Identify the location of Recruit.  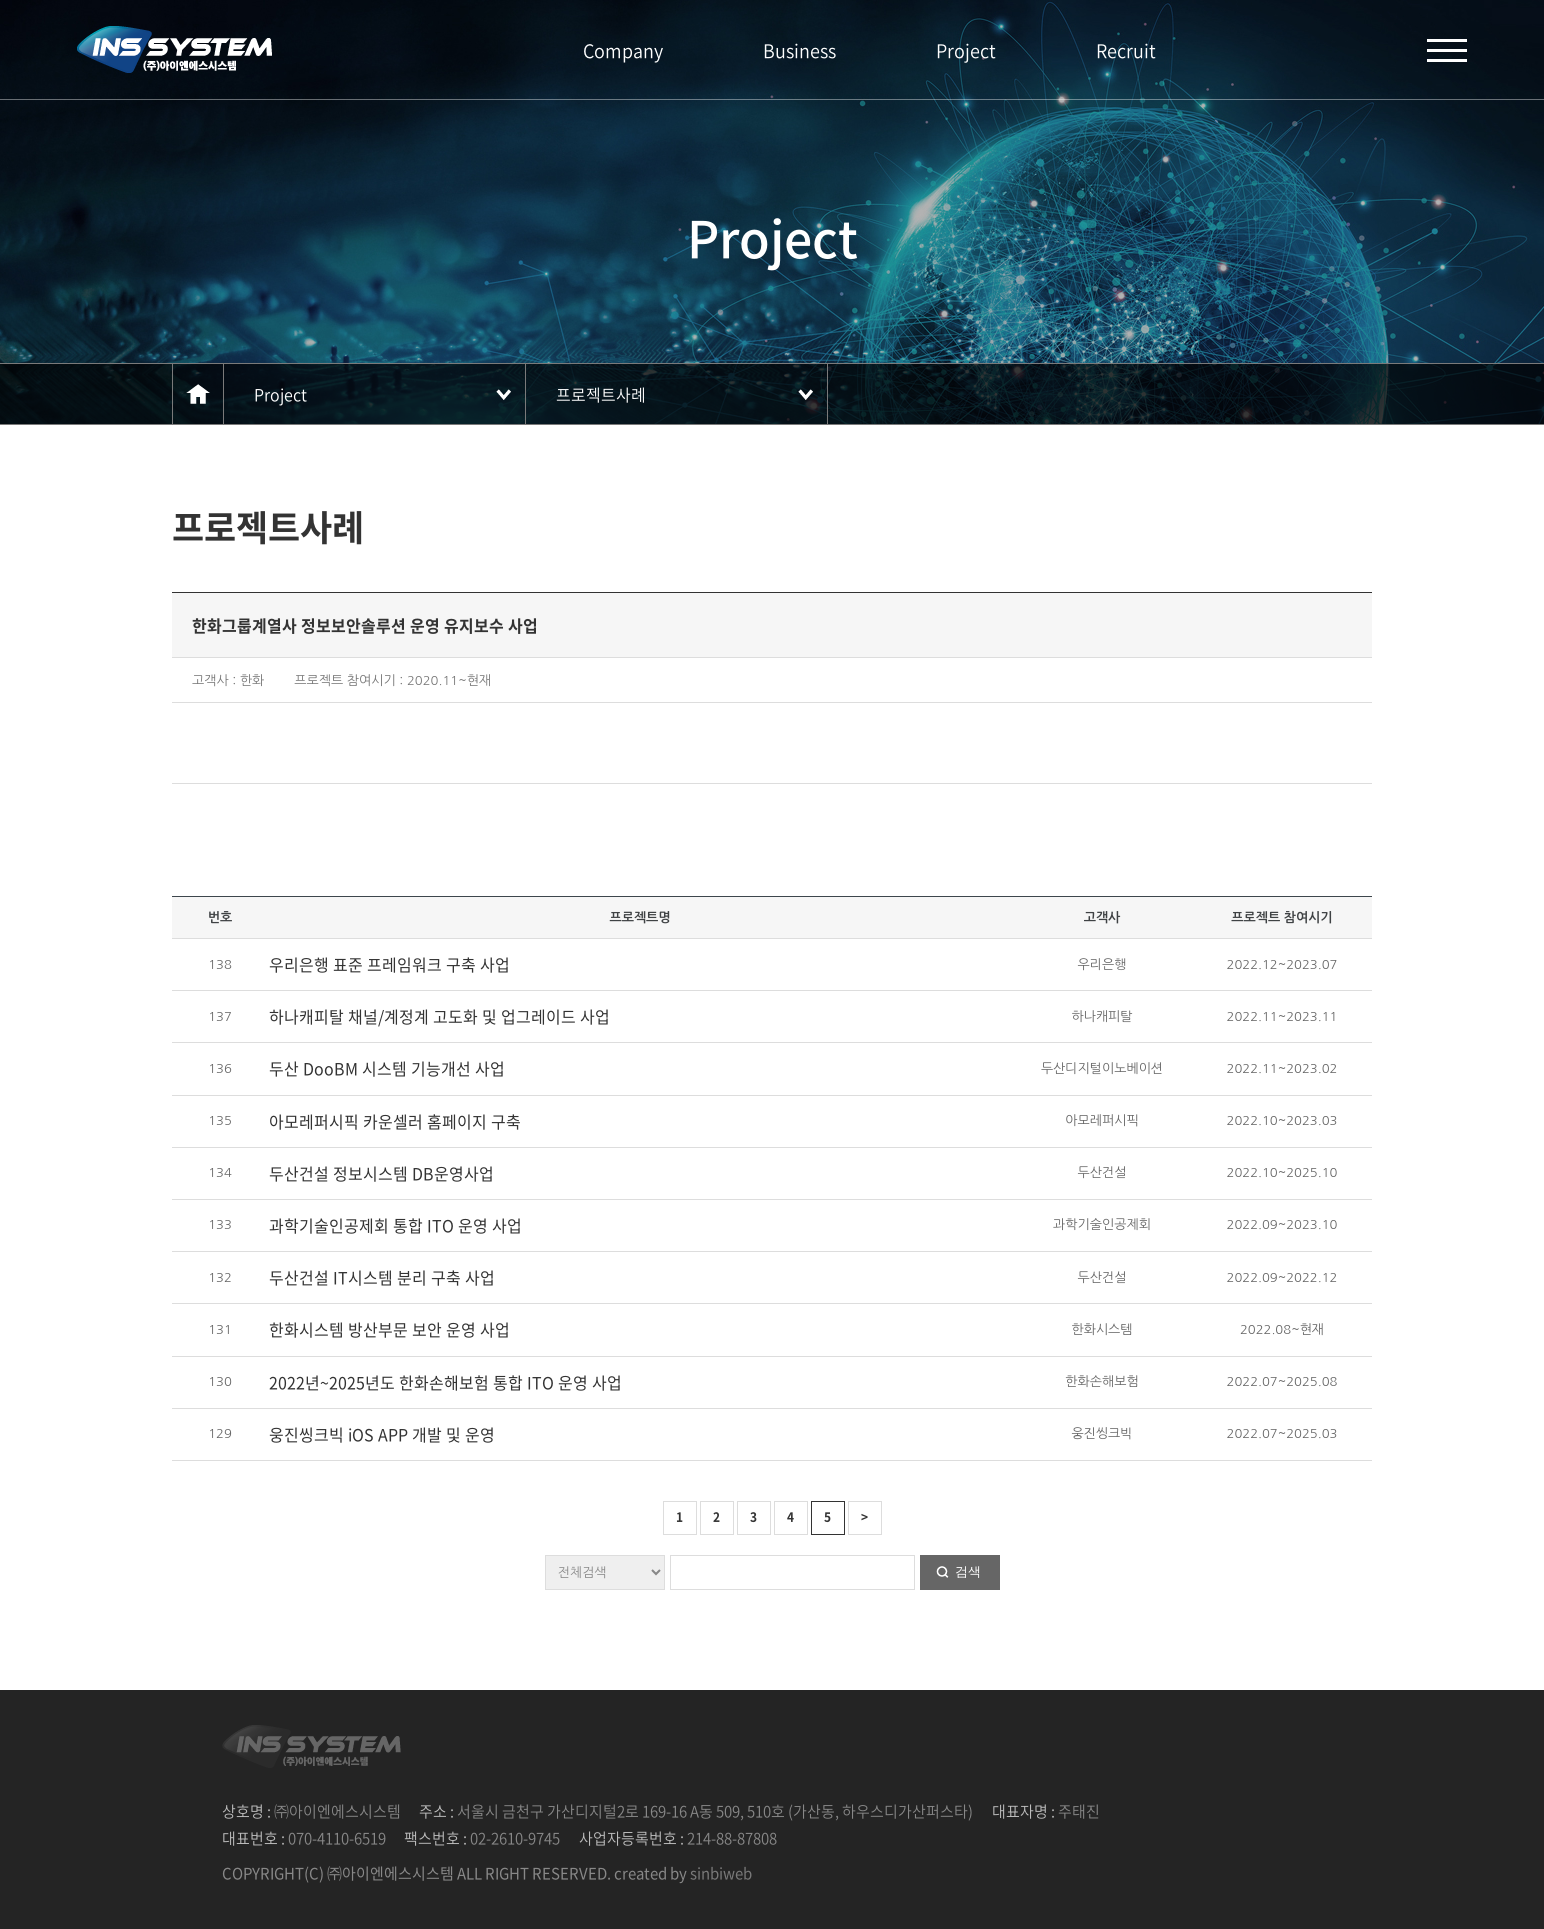
(1126, 50).